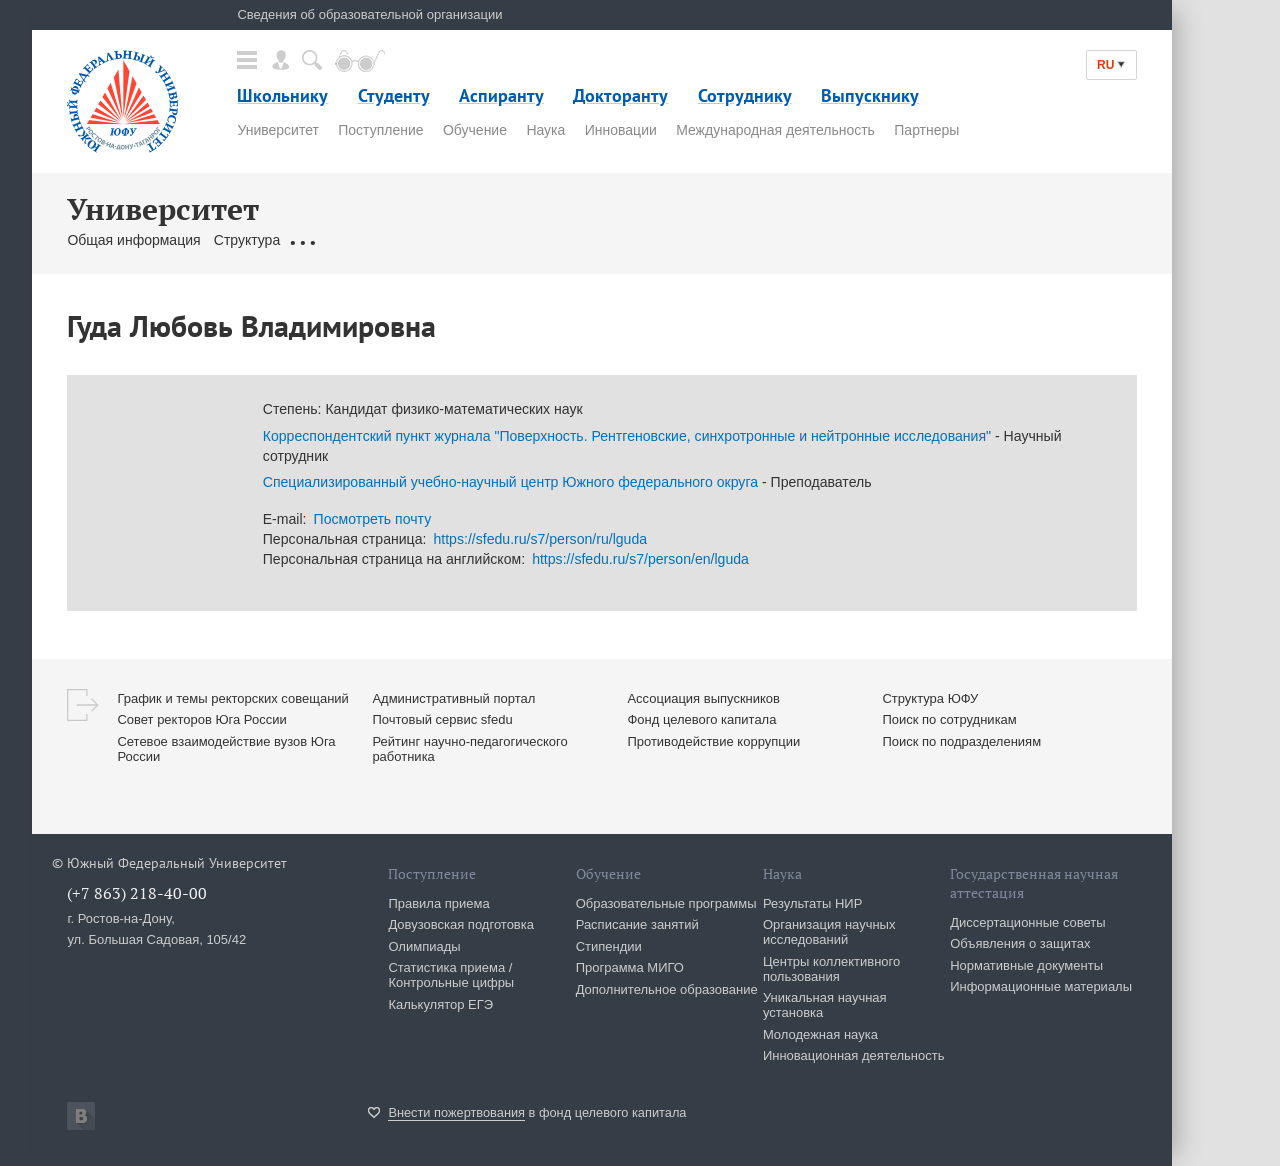 The image size is (1280, 1166). I want to click on Совет ректоров Юга России, so click(201, 719).